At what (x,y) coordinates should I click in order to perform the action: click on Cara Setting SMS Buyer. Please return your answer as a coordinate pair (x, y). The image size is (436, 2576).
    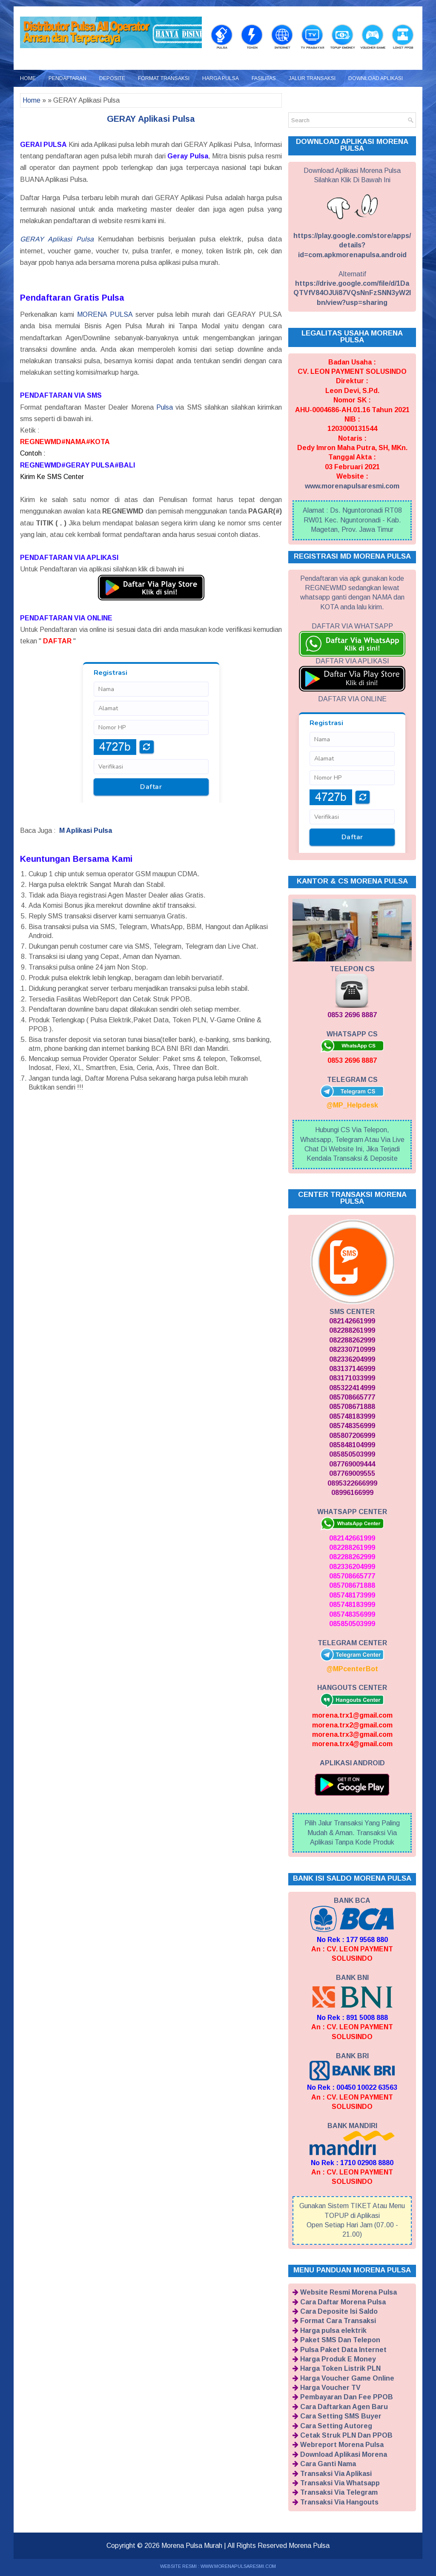
    Looking at the image, I should click on (341, 2416).